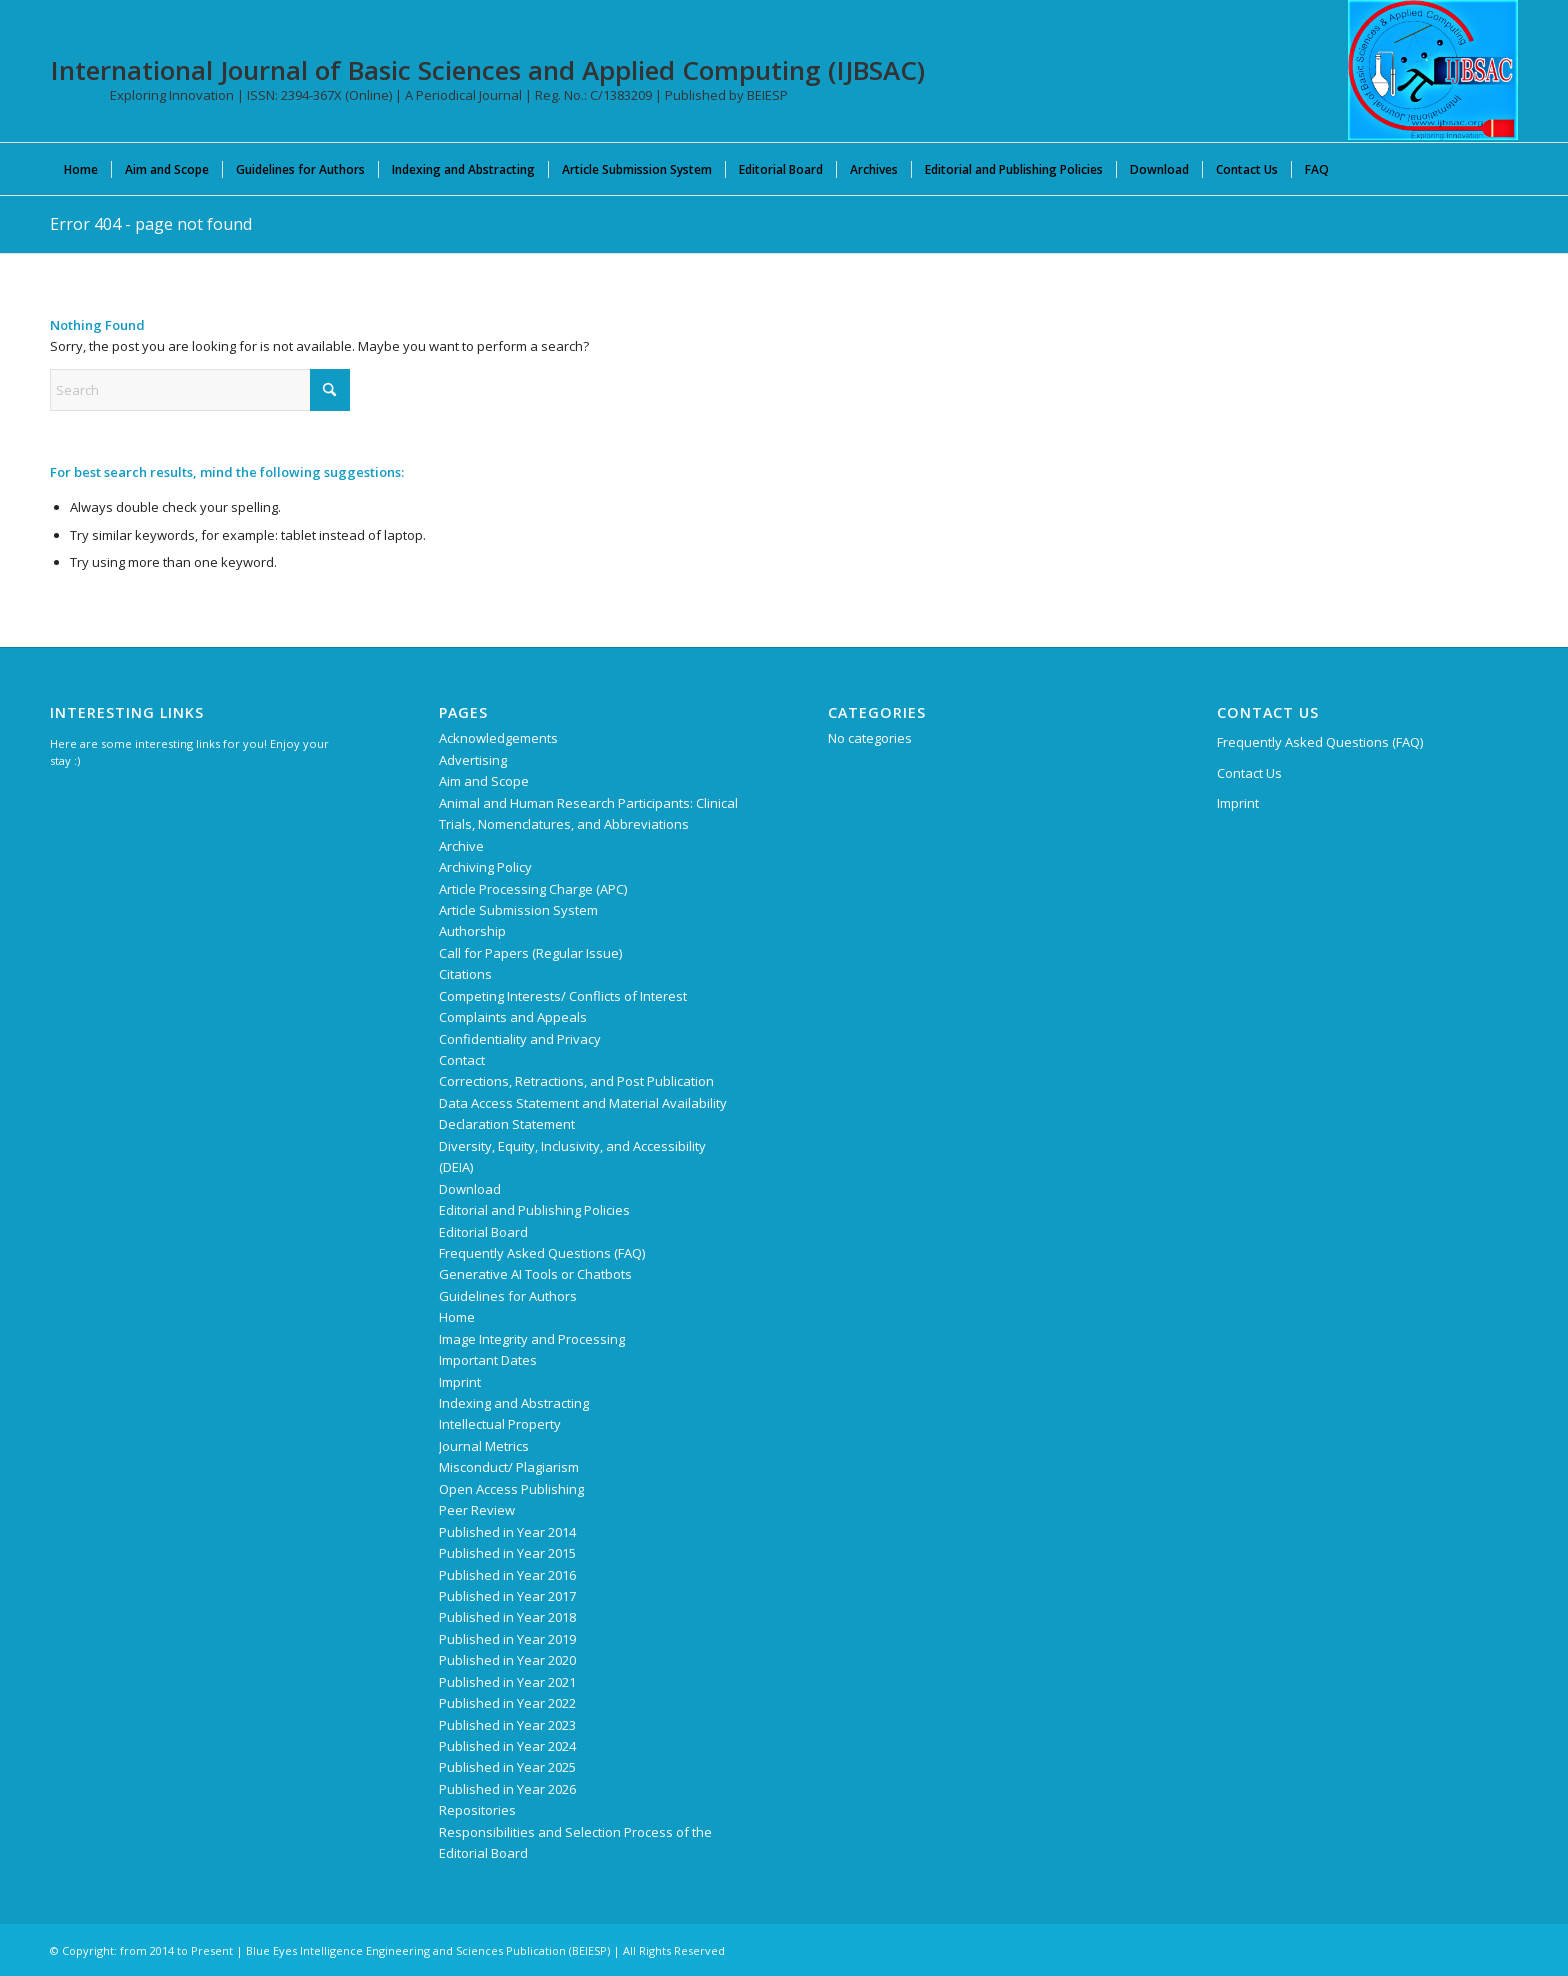  What do you see at coordinates (576, 1081) in the screenshot?
I see `Corrections, Retractions, and Post Publication` at bounding box center [576, 1081].